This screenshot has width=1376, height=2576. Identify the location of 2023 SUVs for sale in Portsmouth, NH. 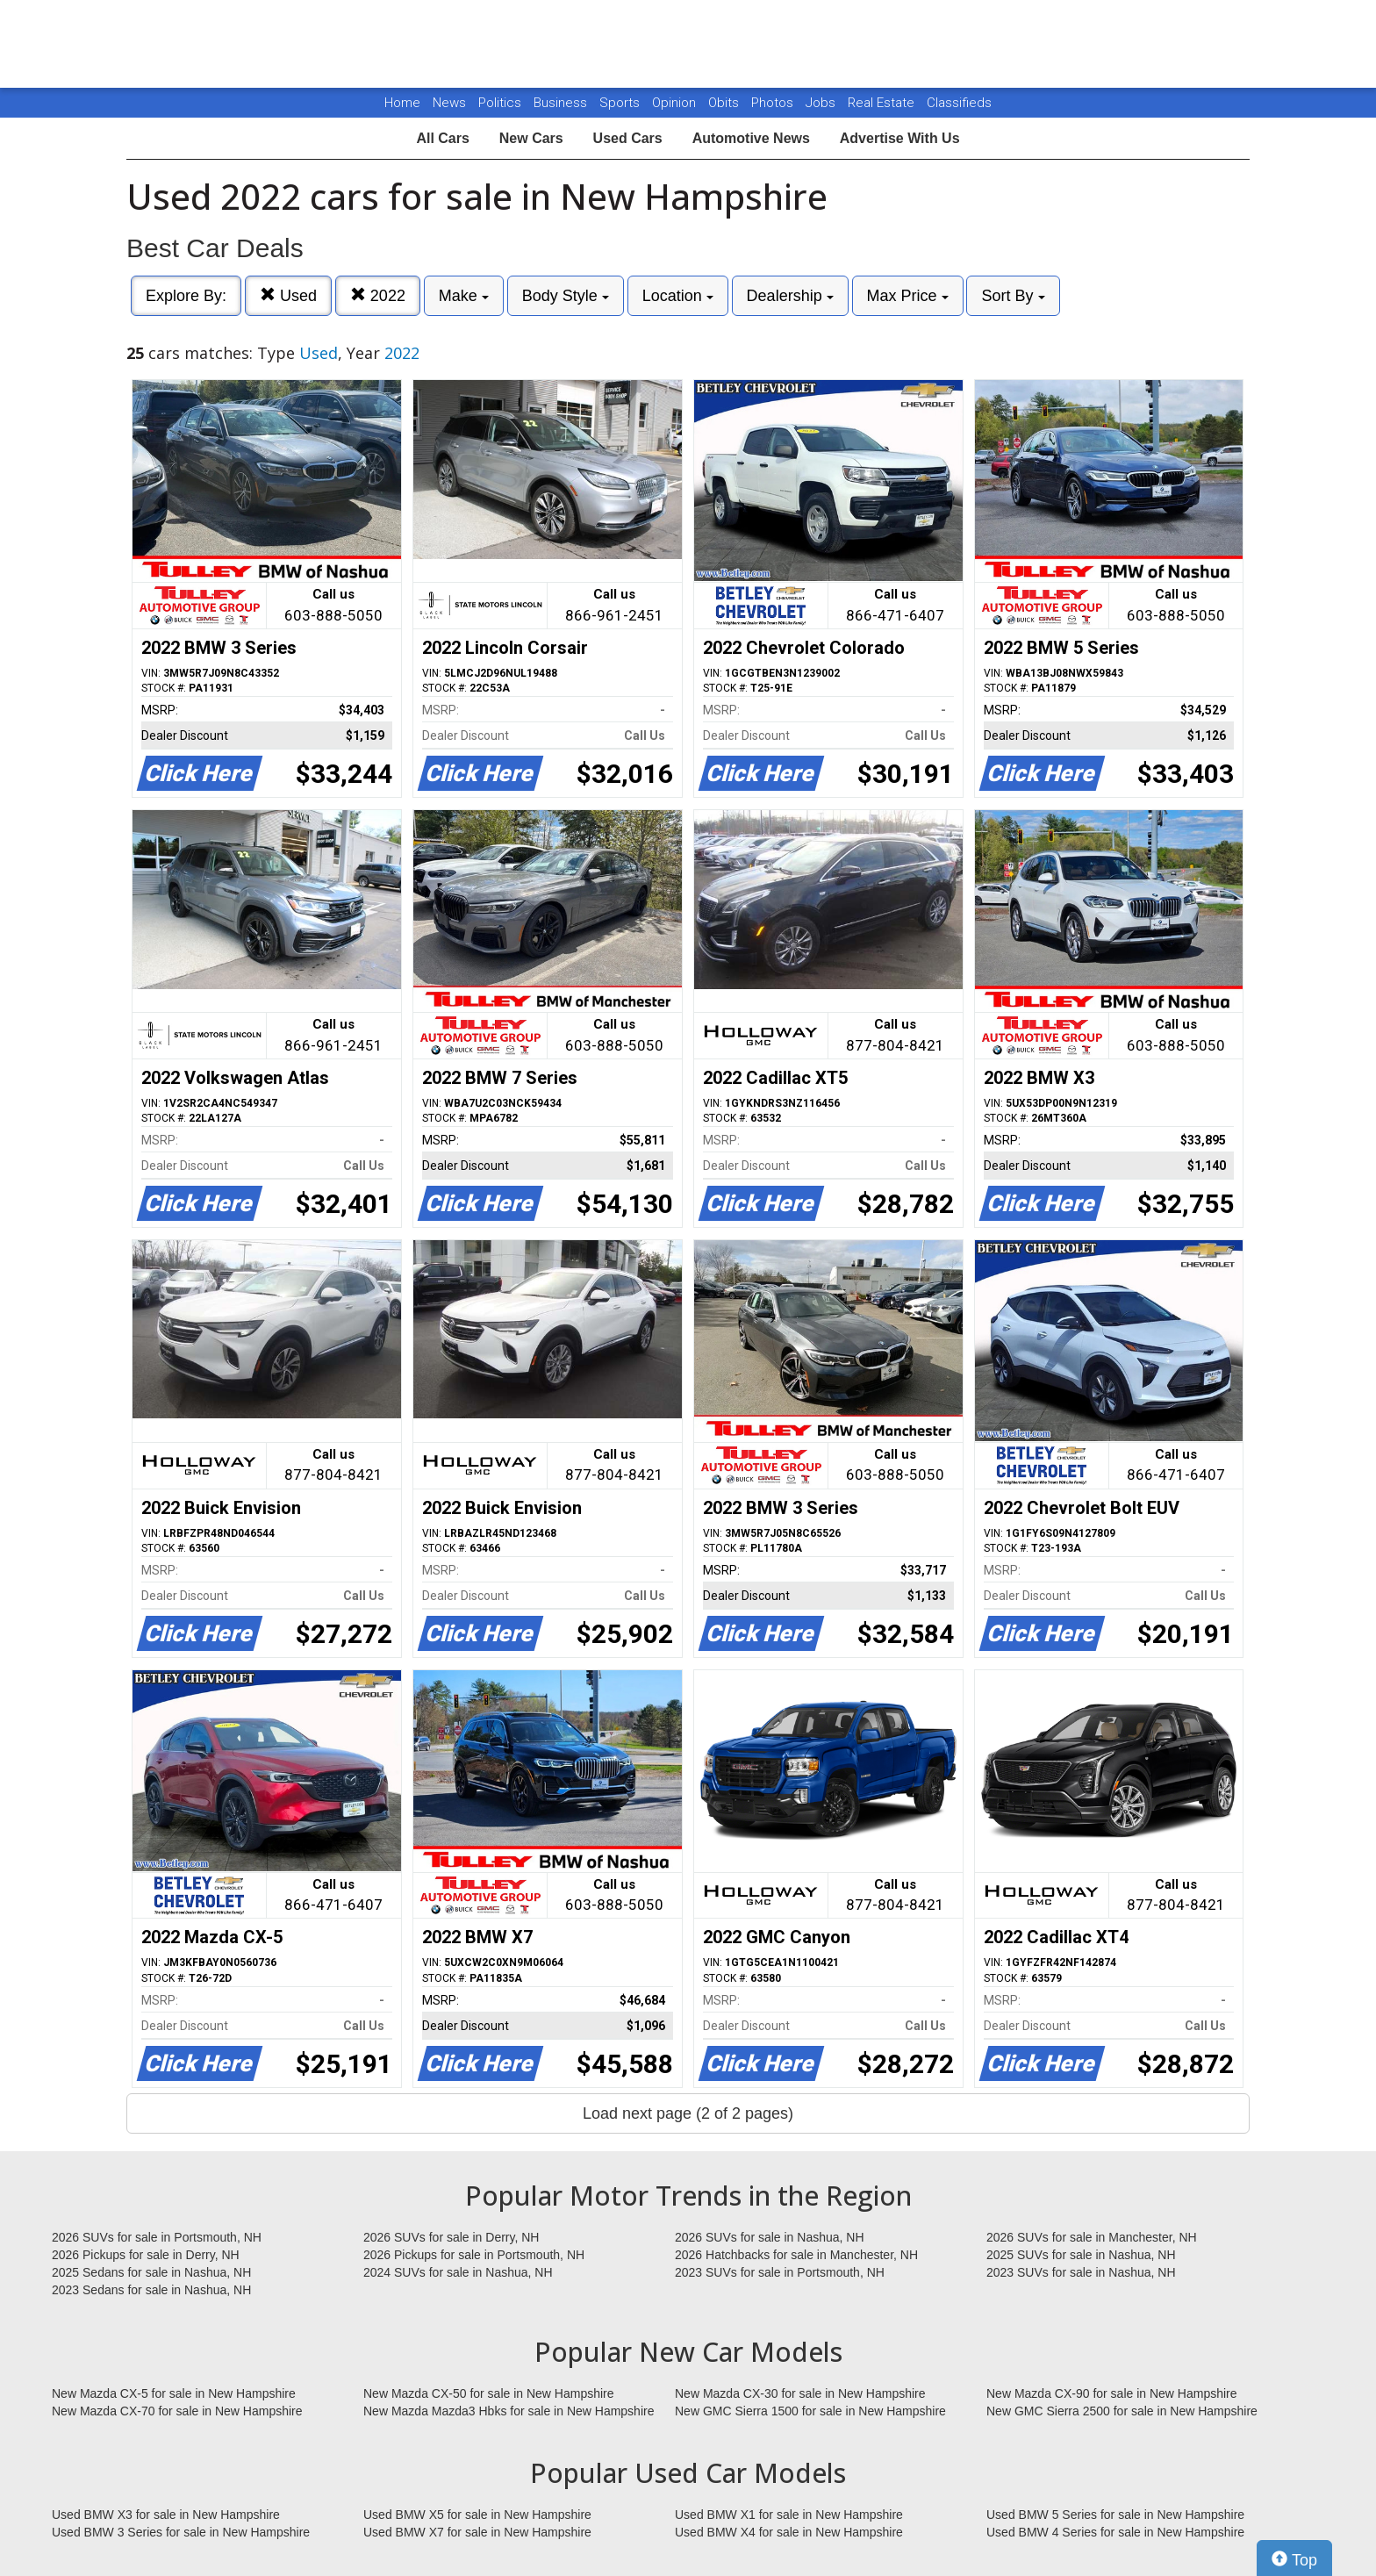
(780, 2272).